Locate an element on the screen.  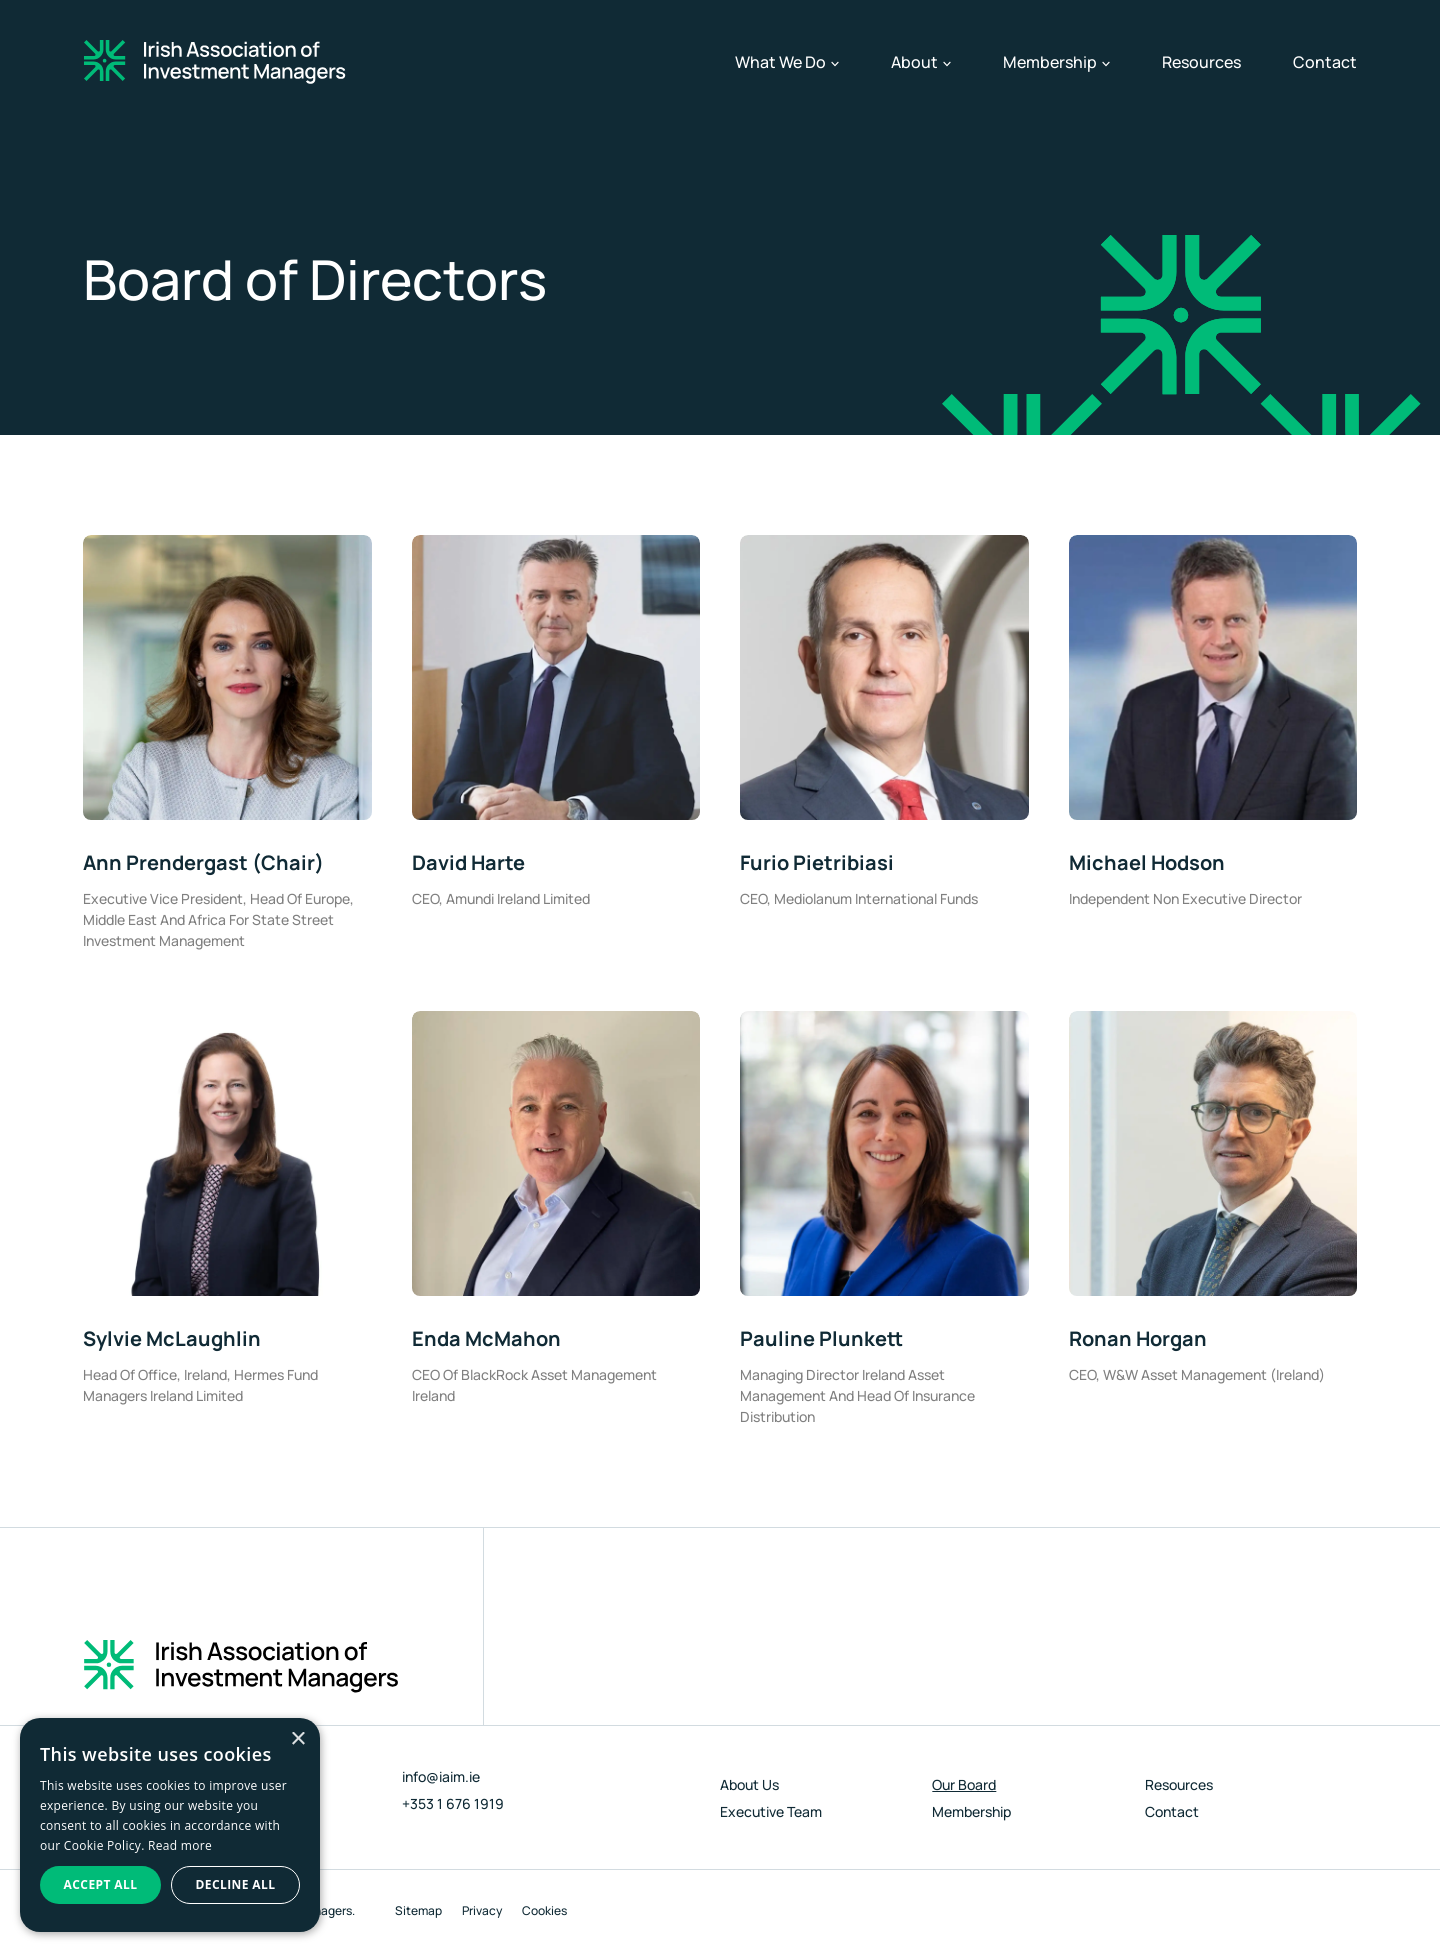
× [button] is located at coordinates (297, 1739).